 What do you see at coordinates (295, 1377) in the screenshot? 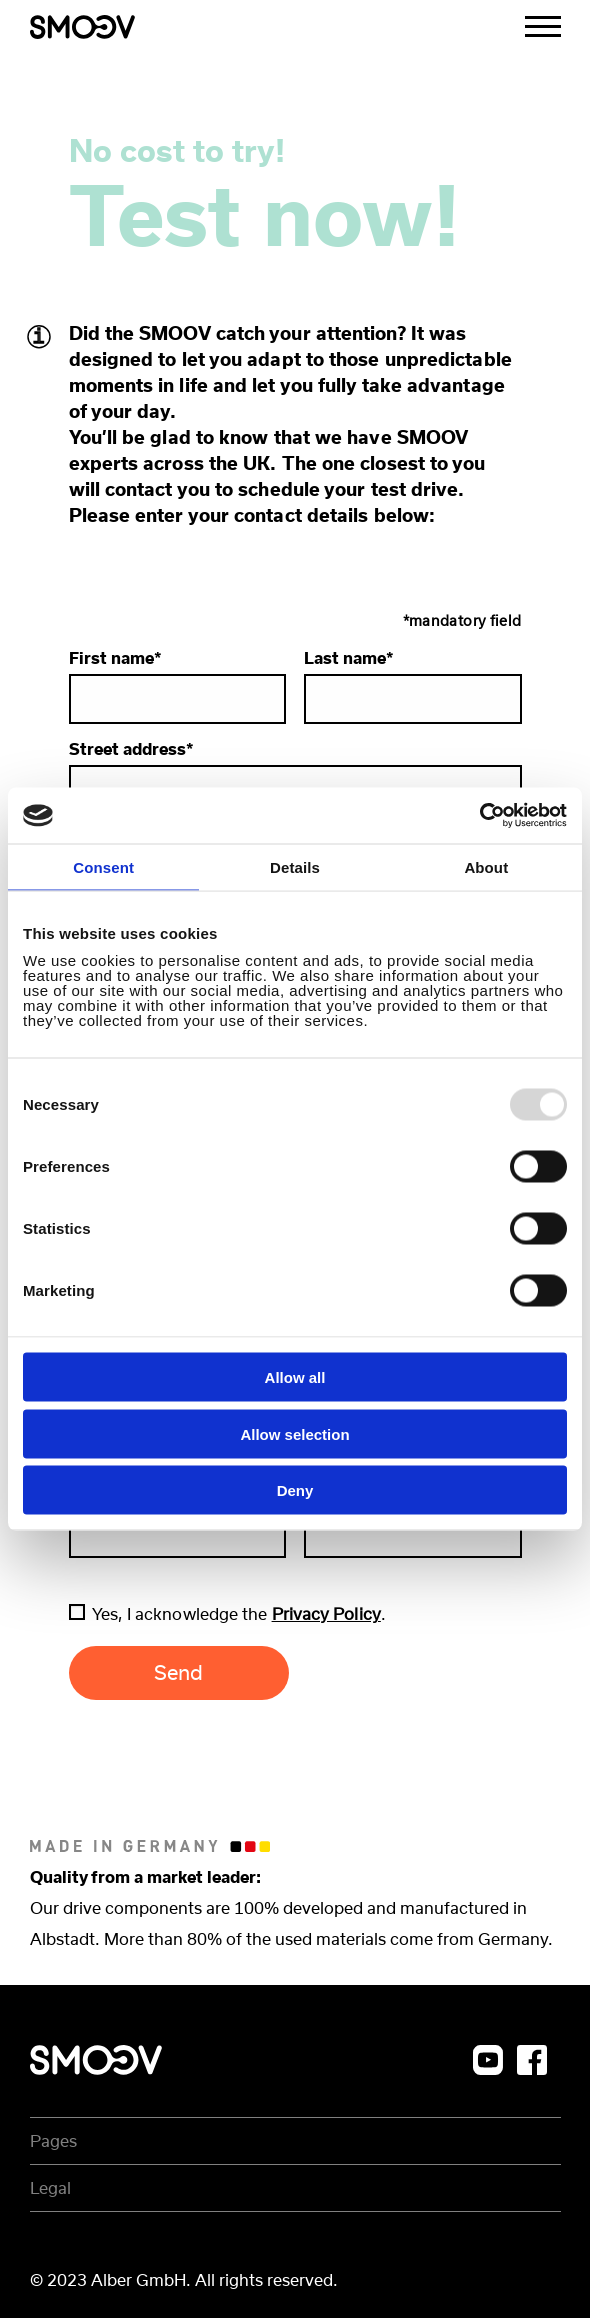
I see `Allow all` at bounding box center [295, 1377].